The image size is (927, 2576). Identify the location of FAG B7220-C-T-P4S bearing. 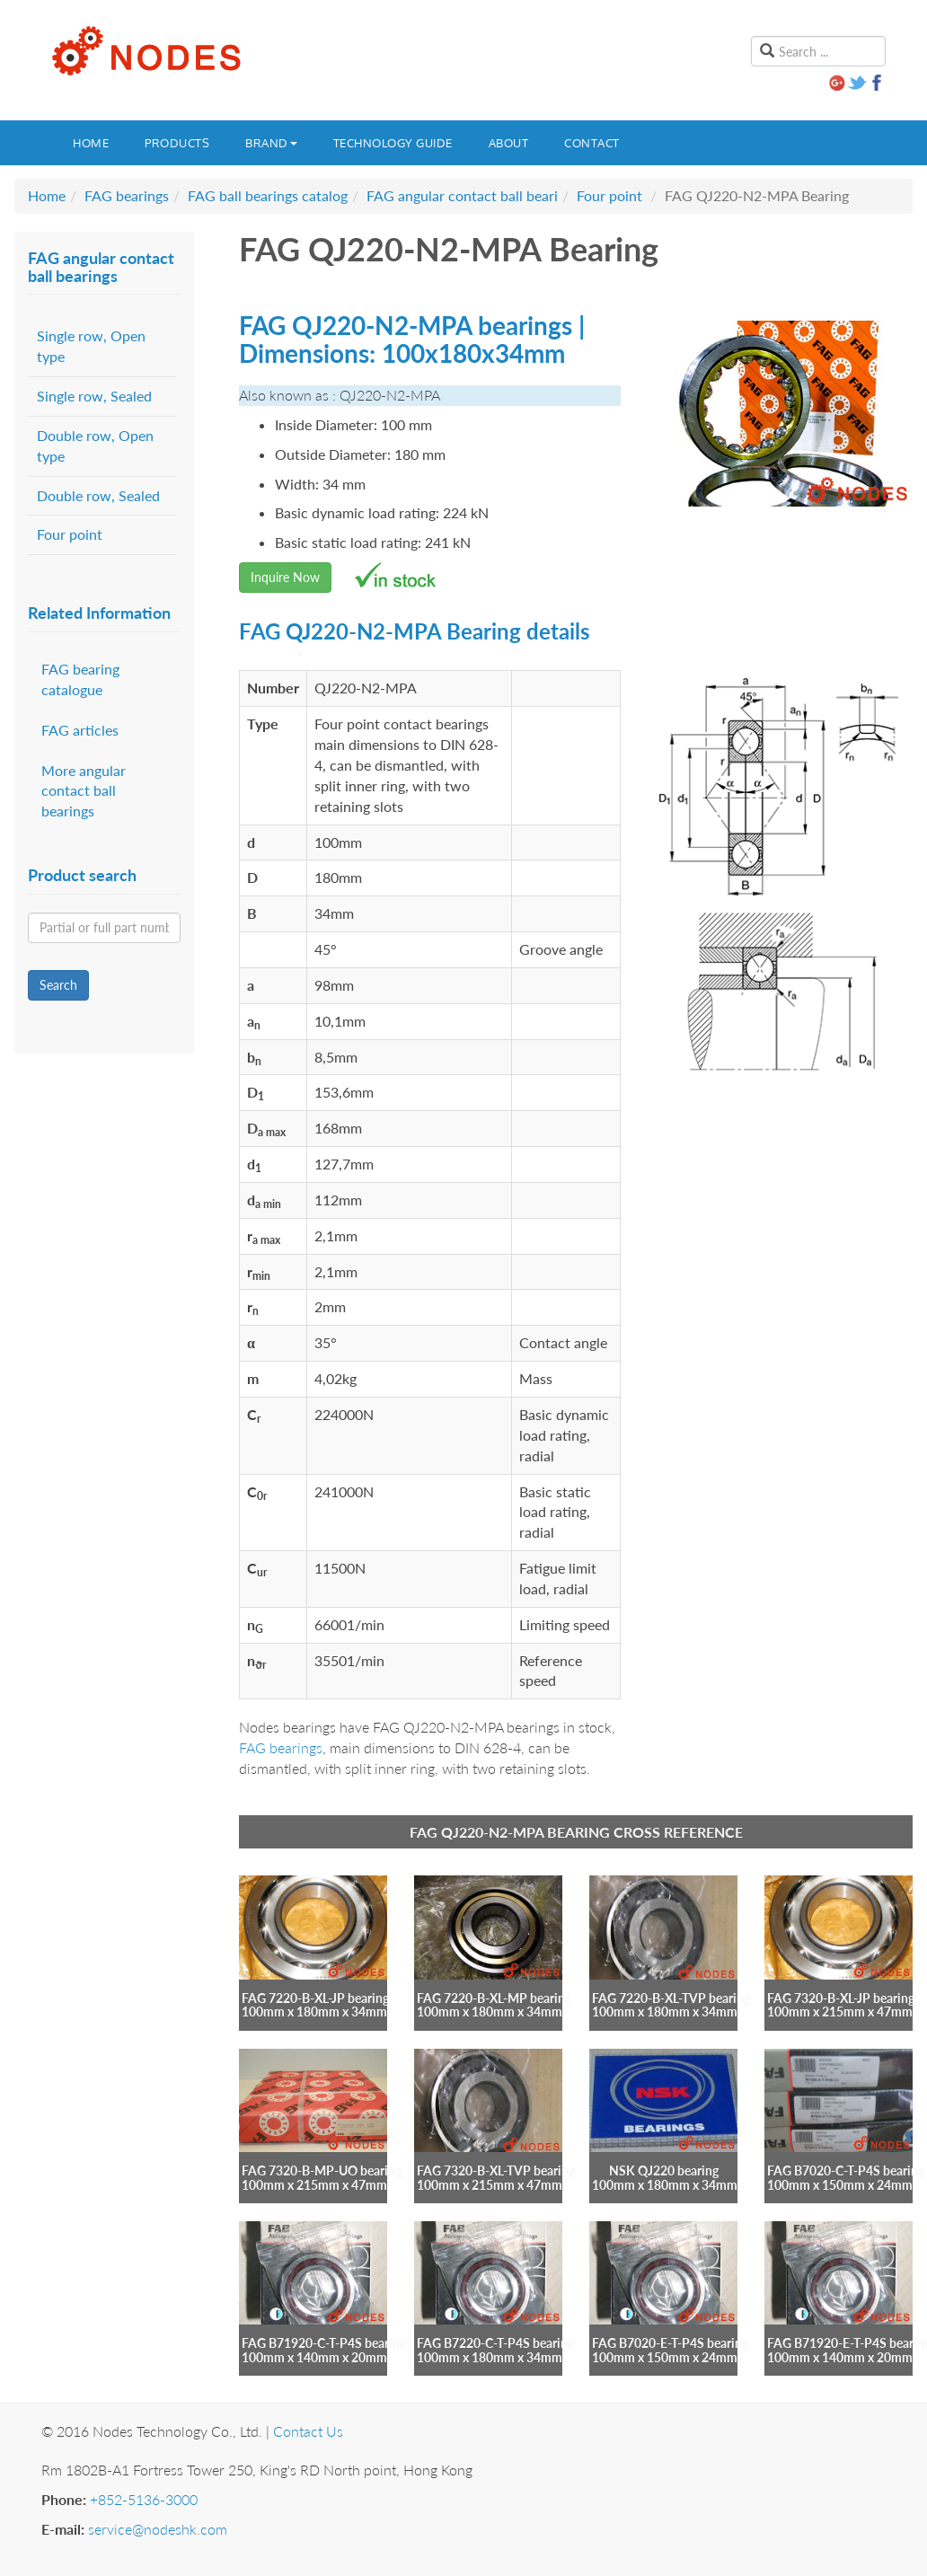
(495, 2343).